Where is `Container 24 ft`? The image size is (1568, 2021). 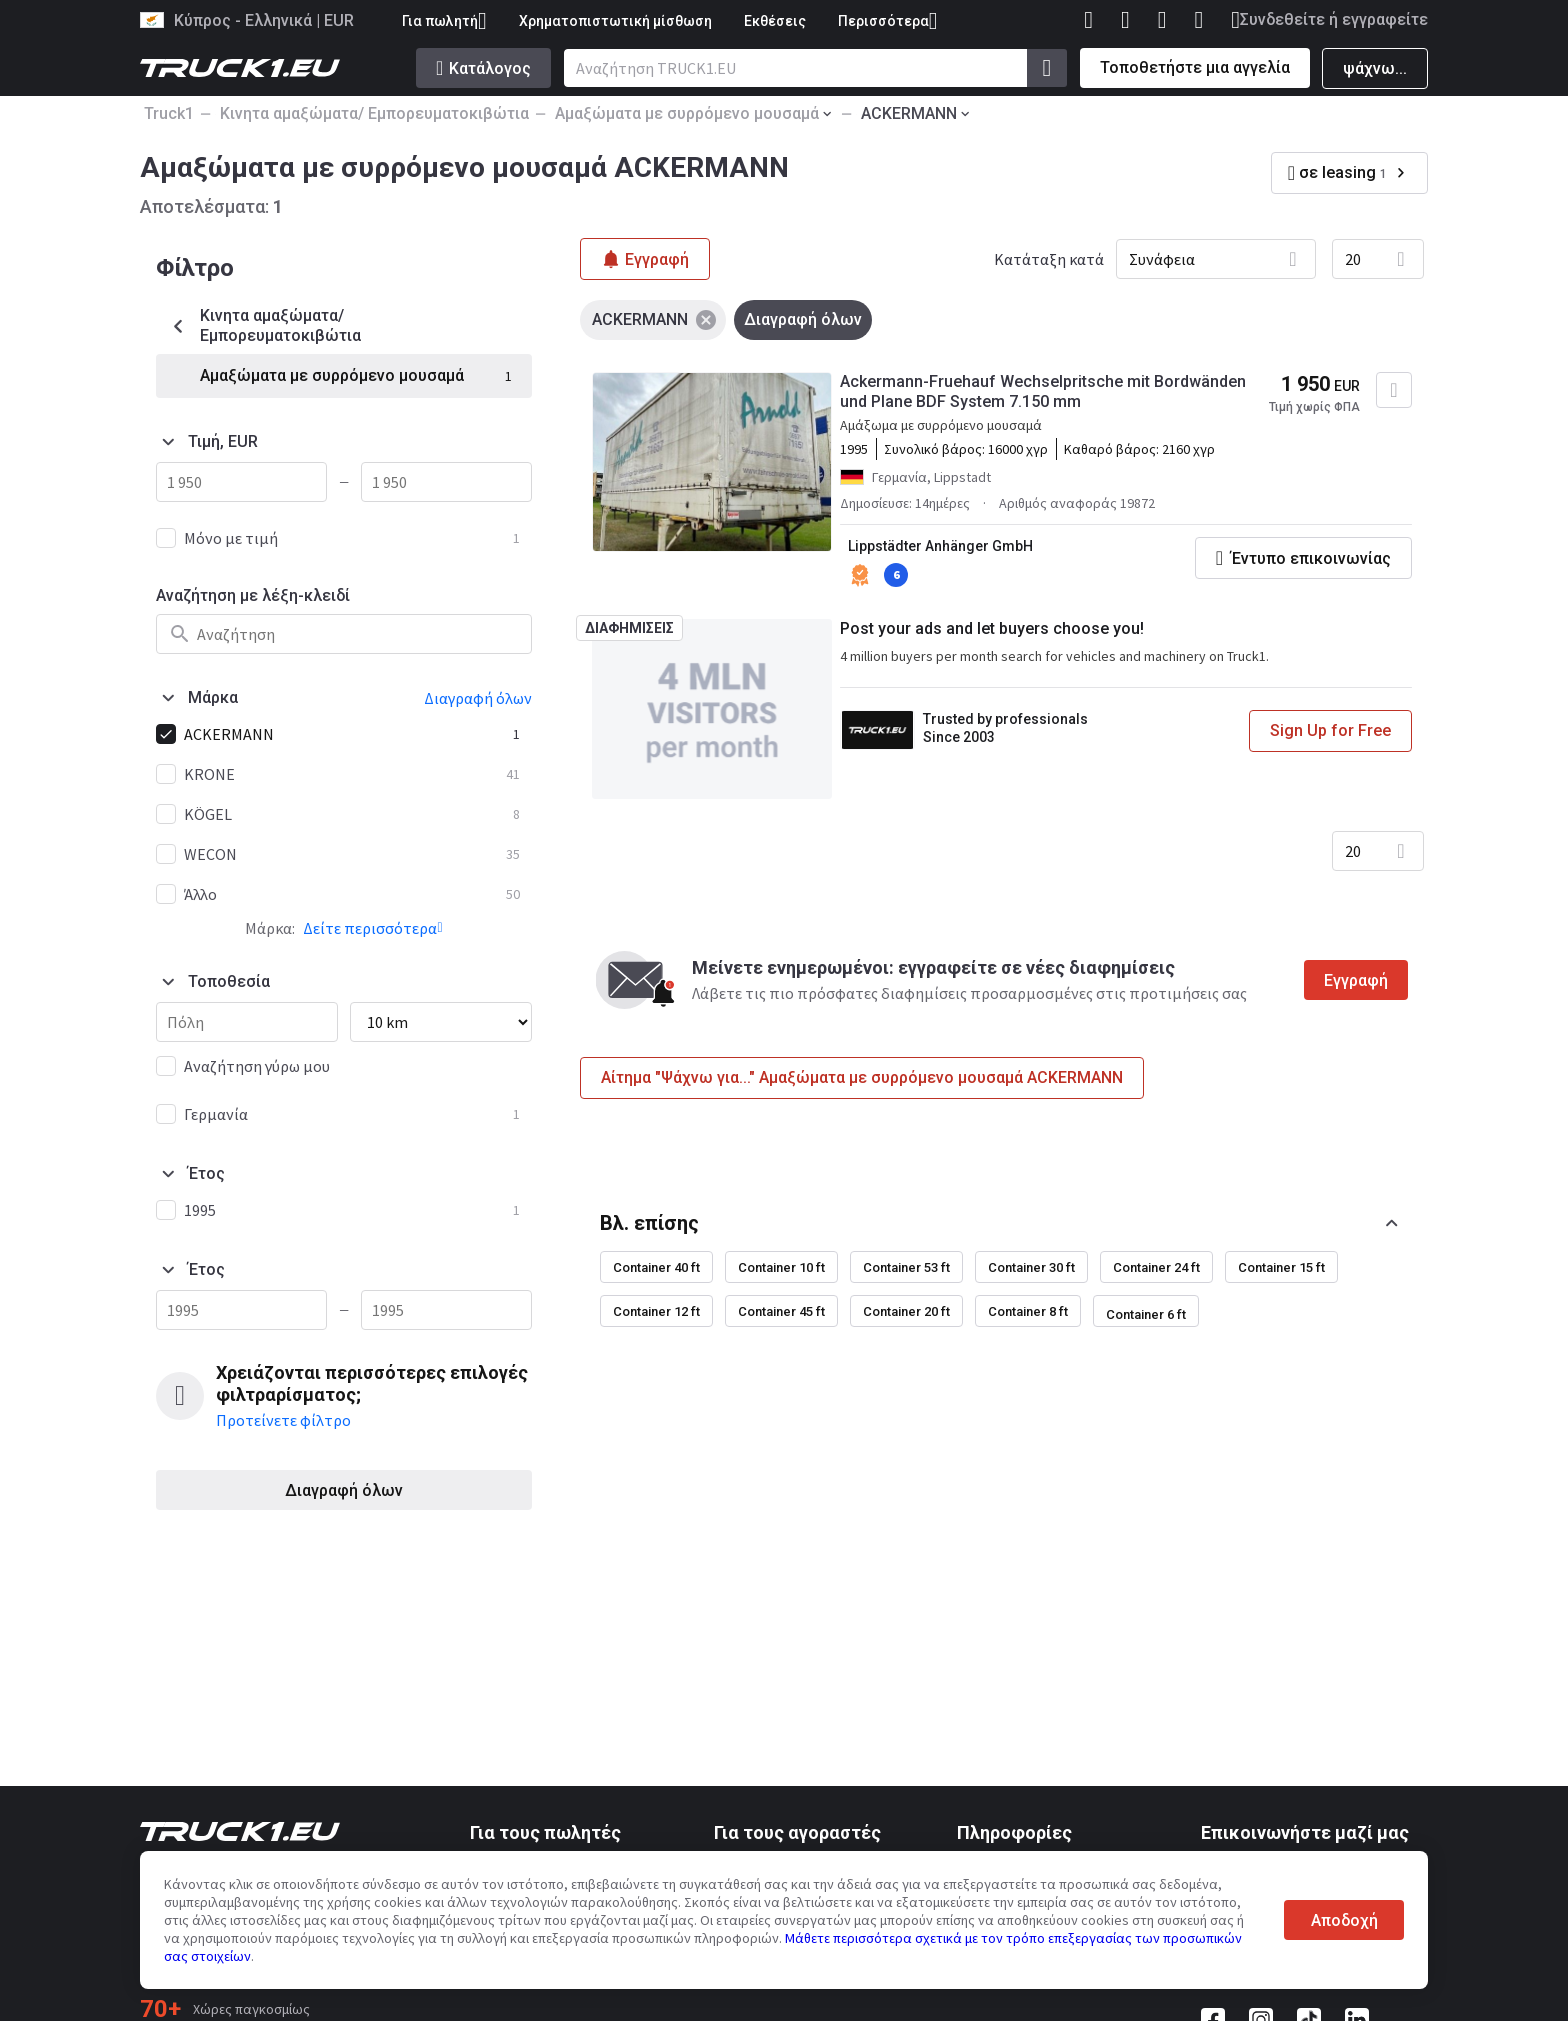
Container 24 ft is located at coordinates (1156, 1267).